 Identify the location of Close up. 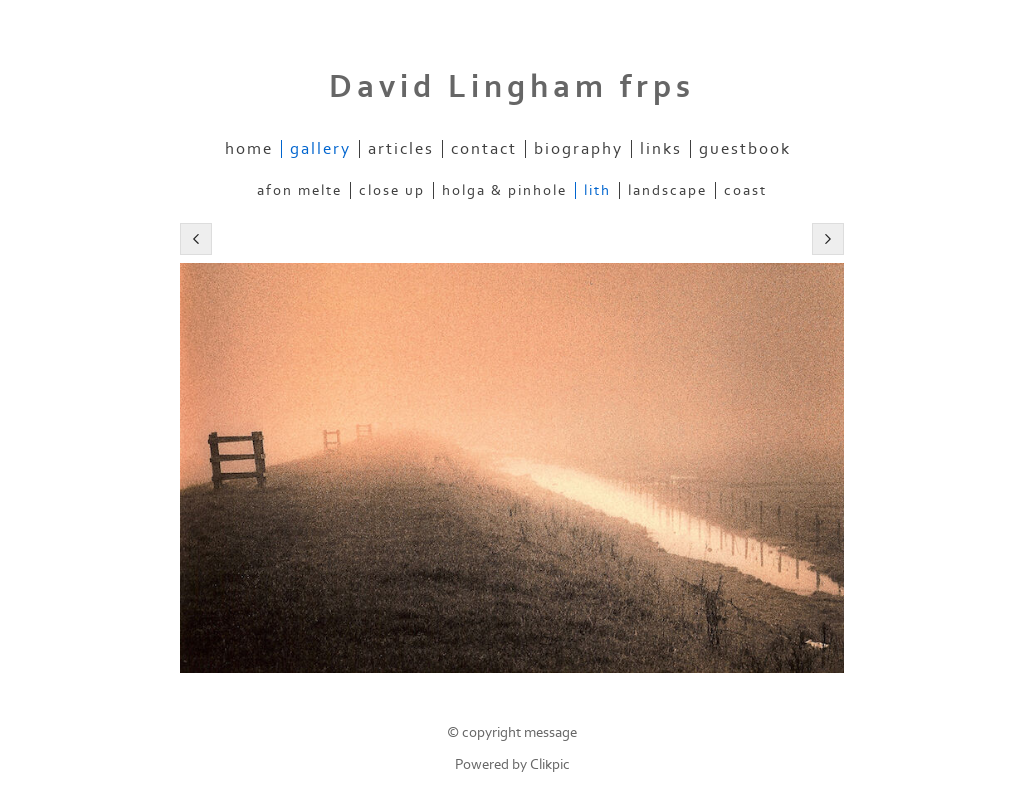
(392, 190).